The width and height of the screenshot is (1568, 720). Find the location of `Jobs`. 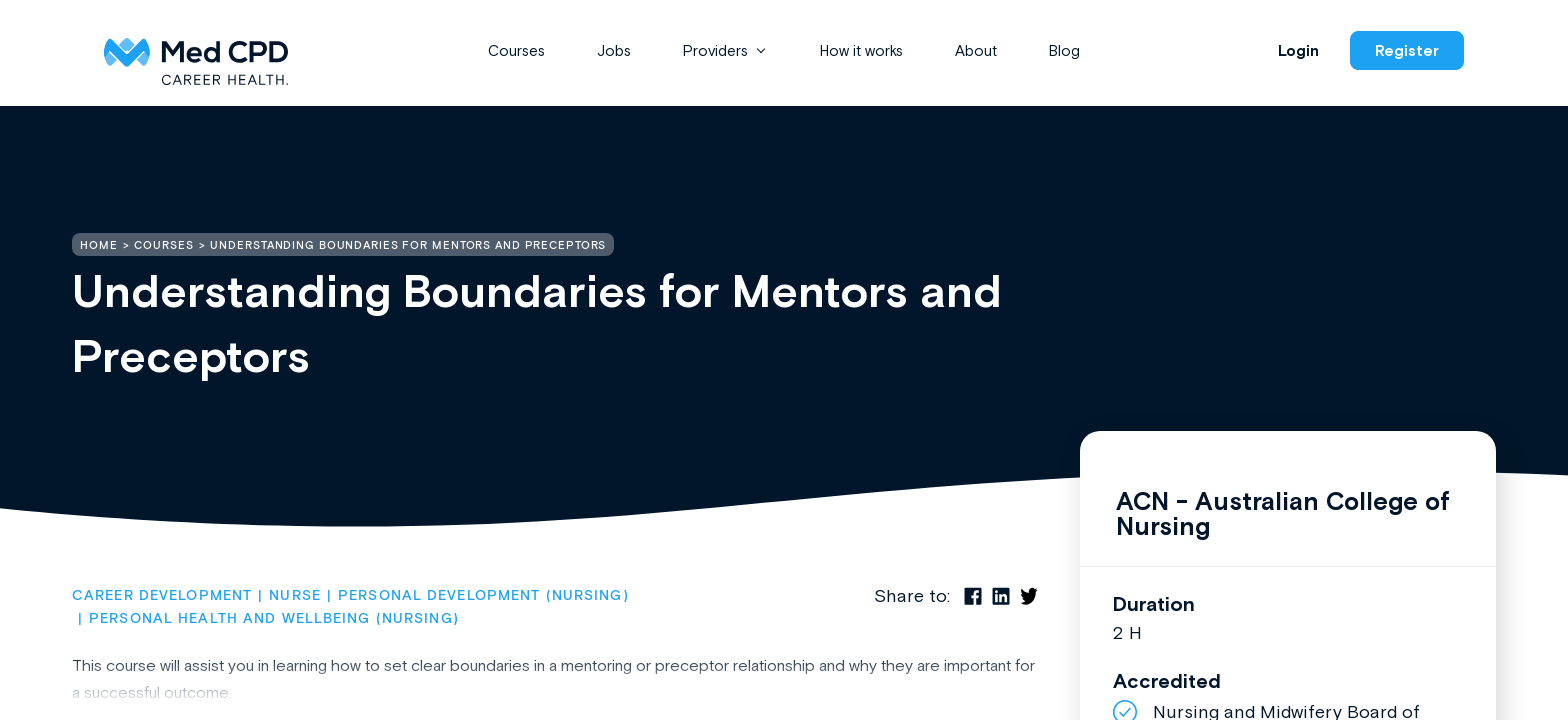

Jobs is located at coordinates (614, 50).